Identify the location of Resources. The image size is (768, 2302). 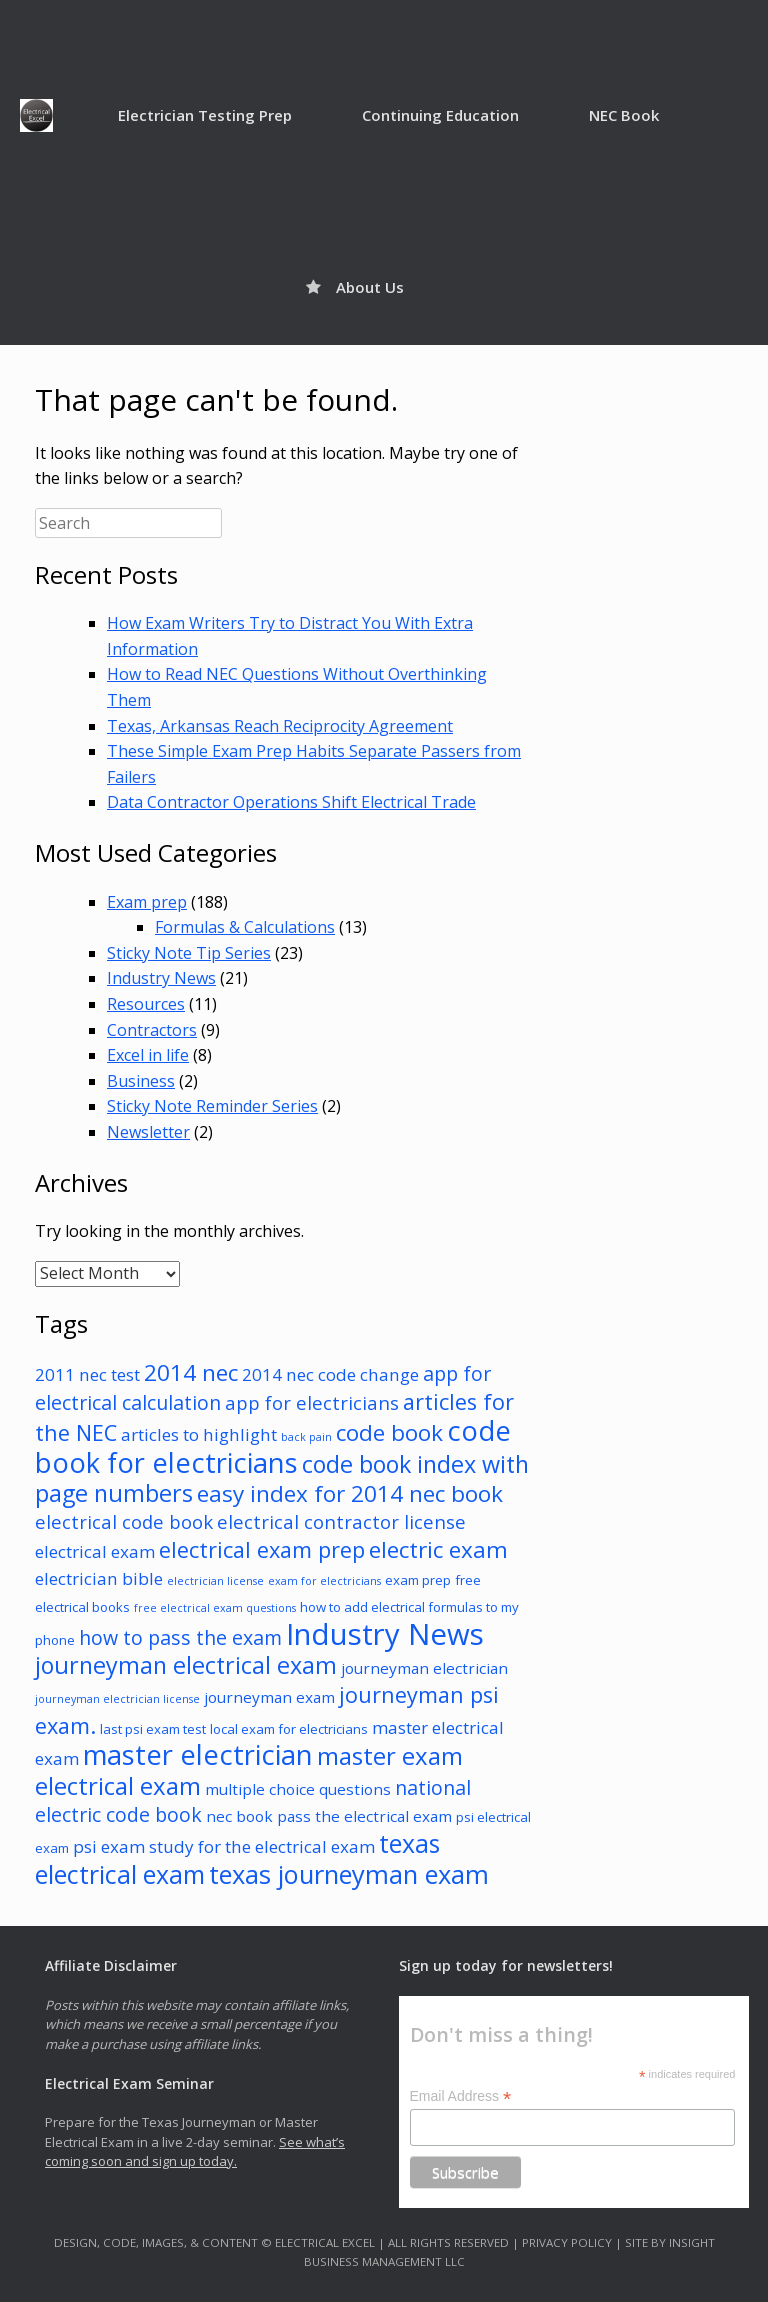
(146, 1004).